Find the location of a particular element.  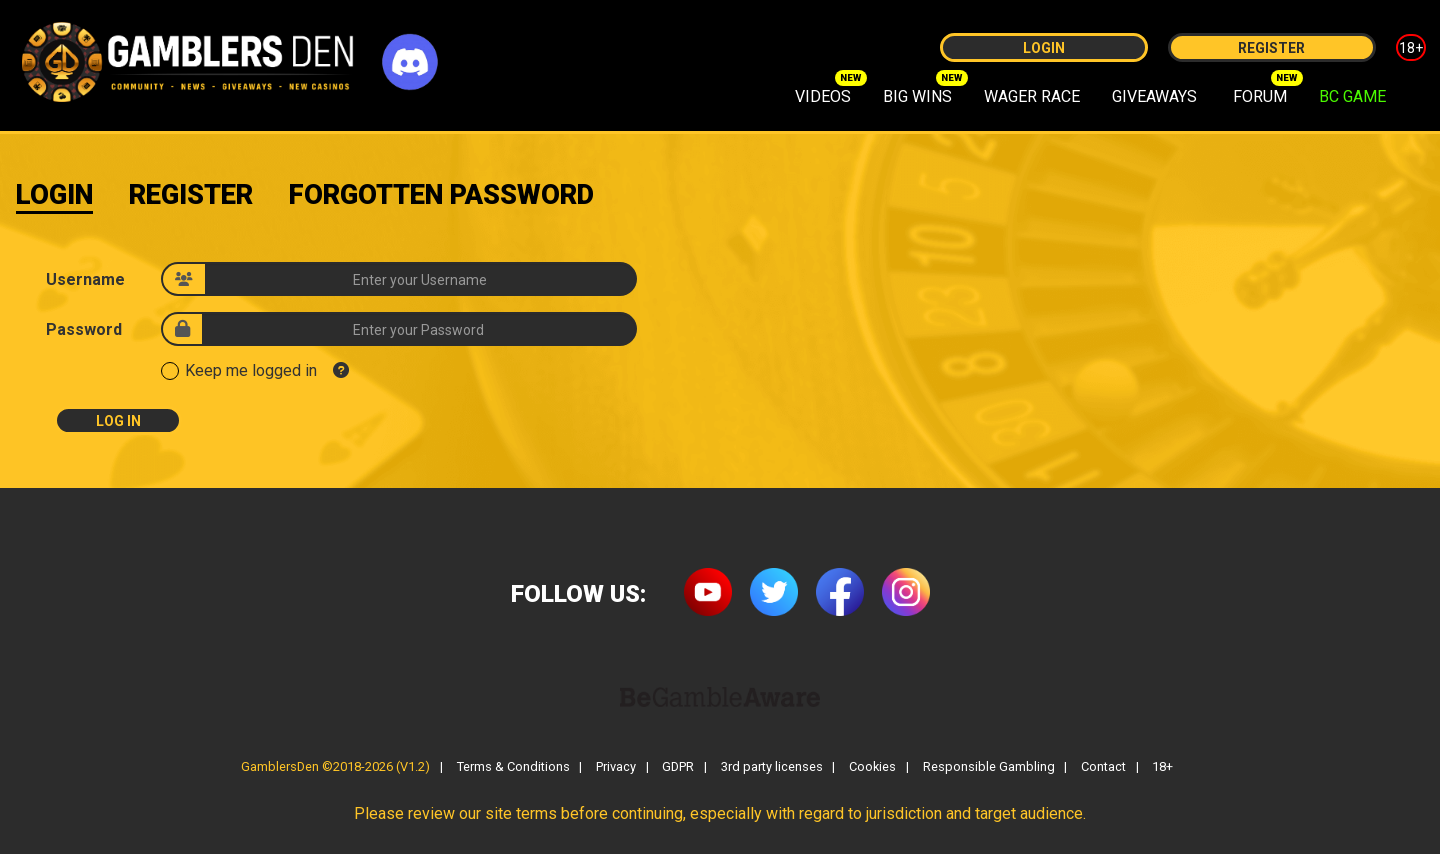

Terms & Conditions is located at coordinates (513, 767).